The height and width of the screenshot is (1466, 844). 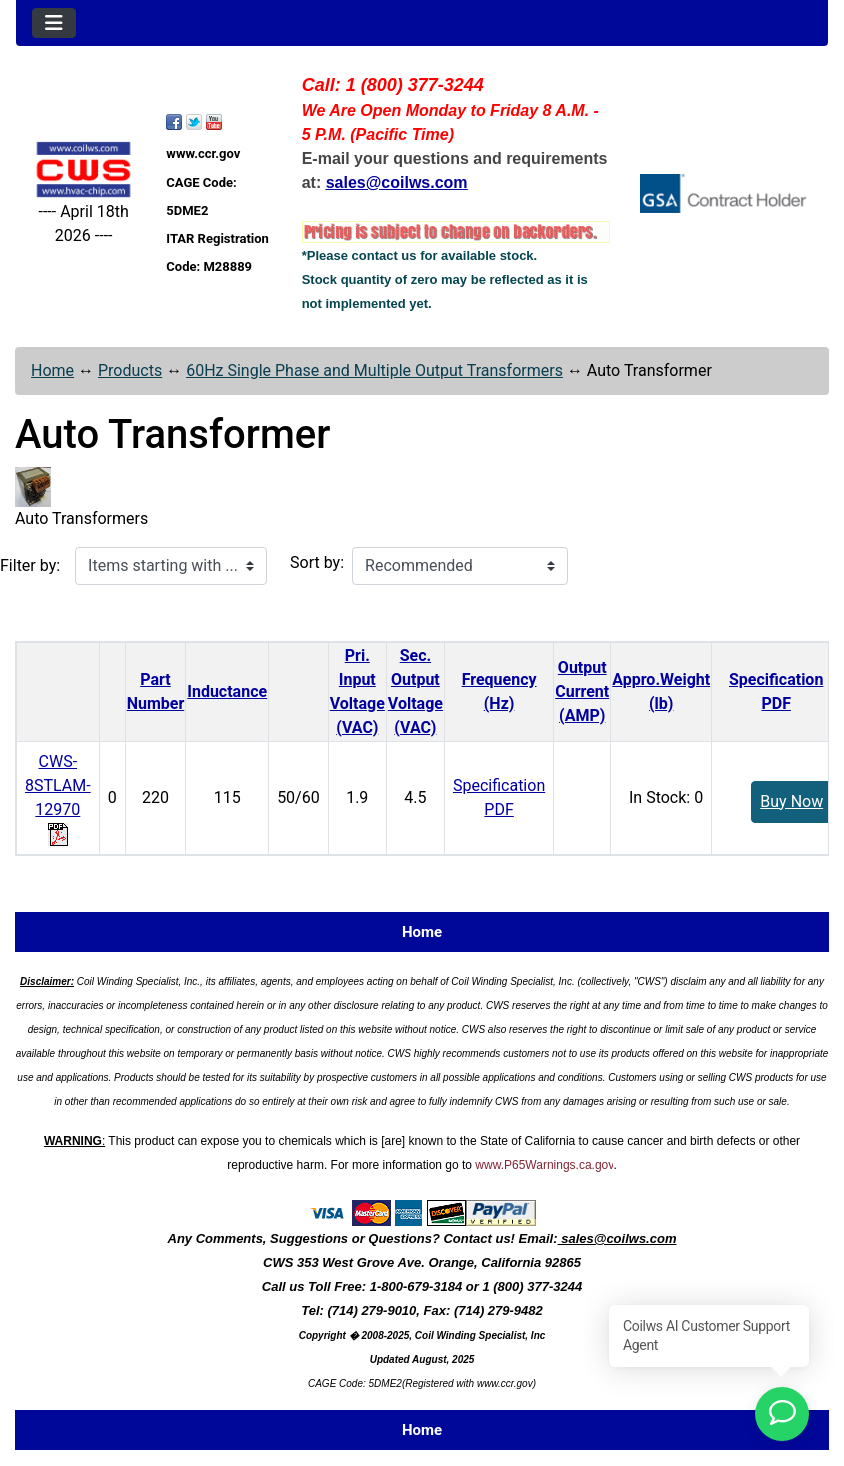 What do you see at coordinates (374, 370) in the screenshot?
I see `60Hz Single Phase and Multiple Output Transformers` at bounding box center [374, 370].